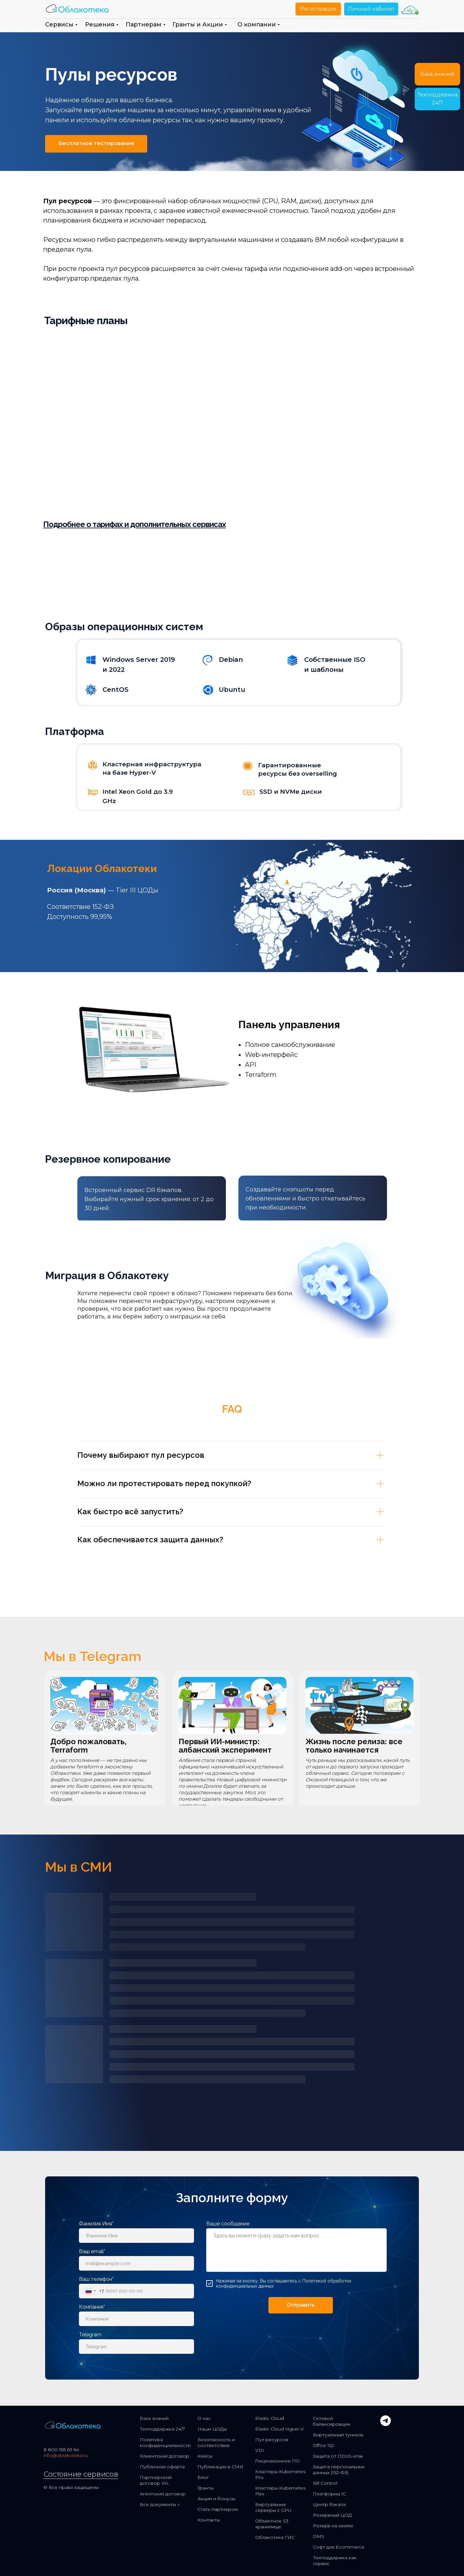 This screenshot has height=2576, width=464. I want to click on Техподдержка как сервис, so click(334, 2560).